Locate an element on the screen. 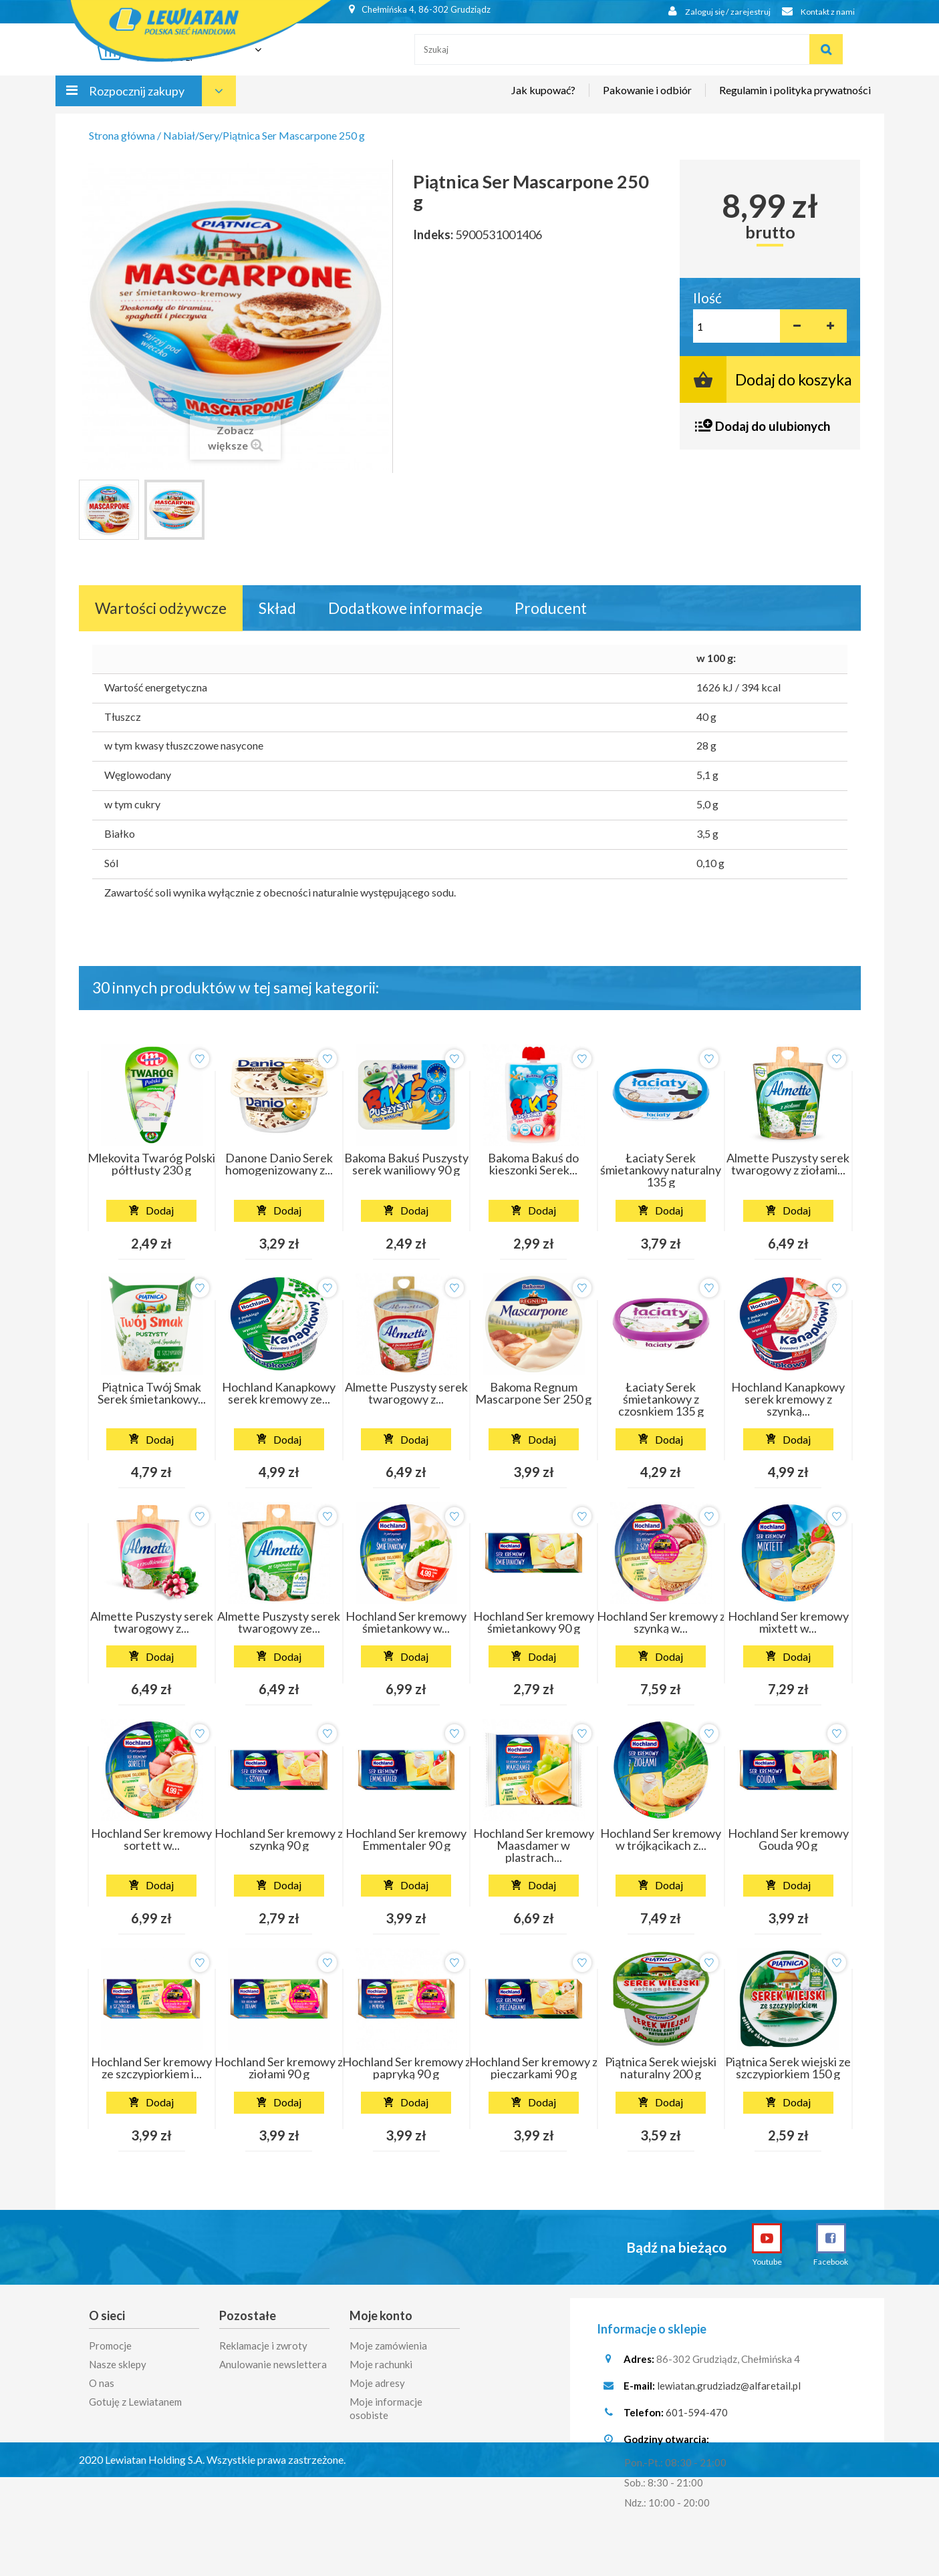  Almette Puszysty serek twarogowy ze... is located at coordinates (278, 1622).